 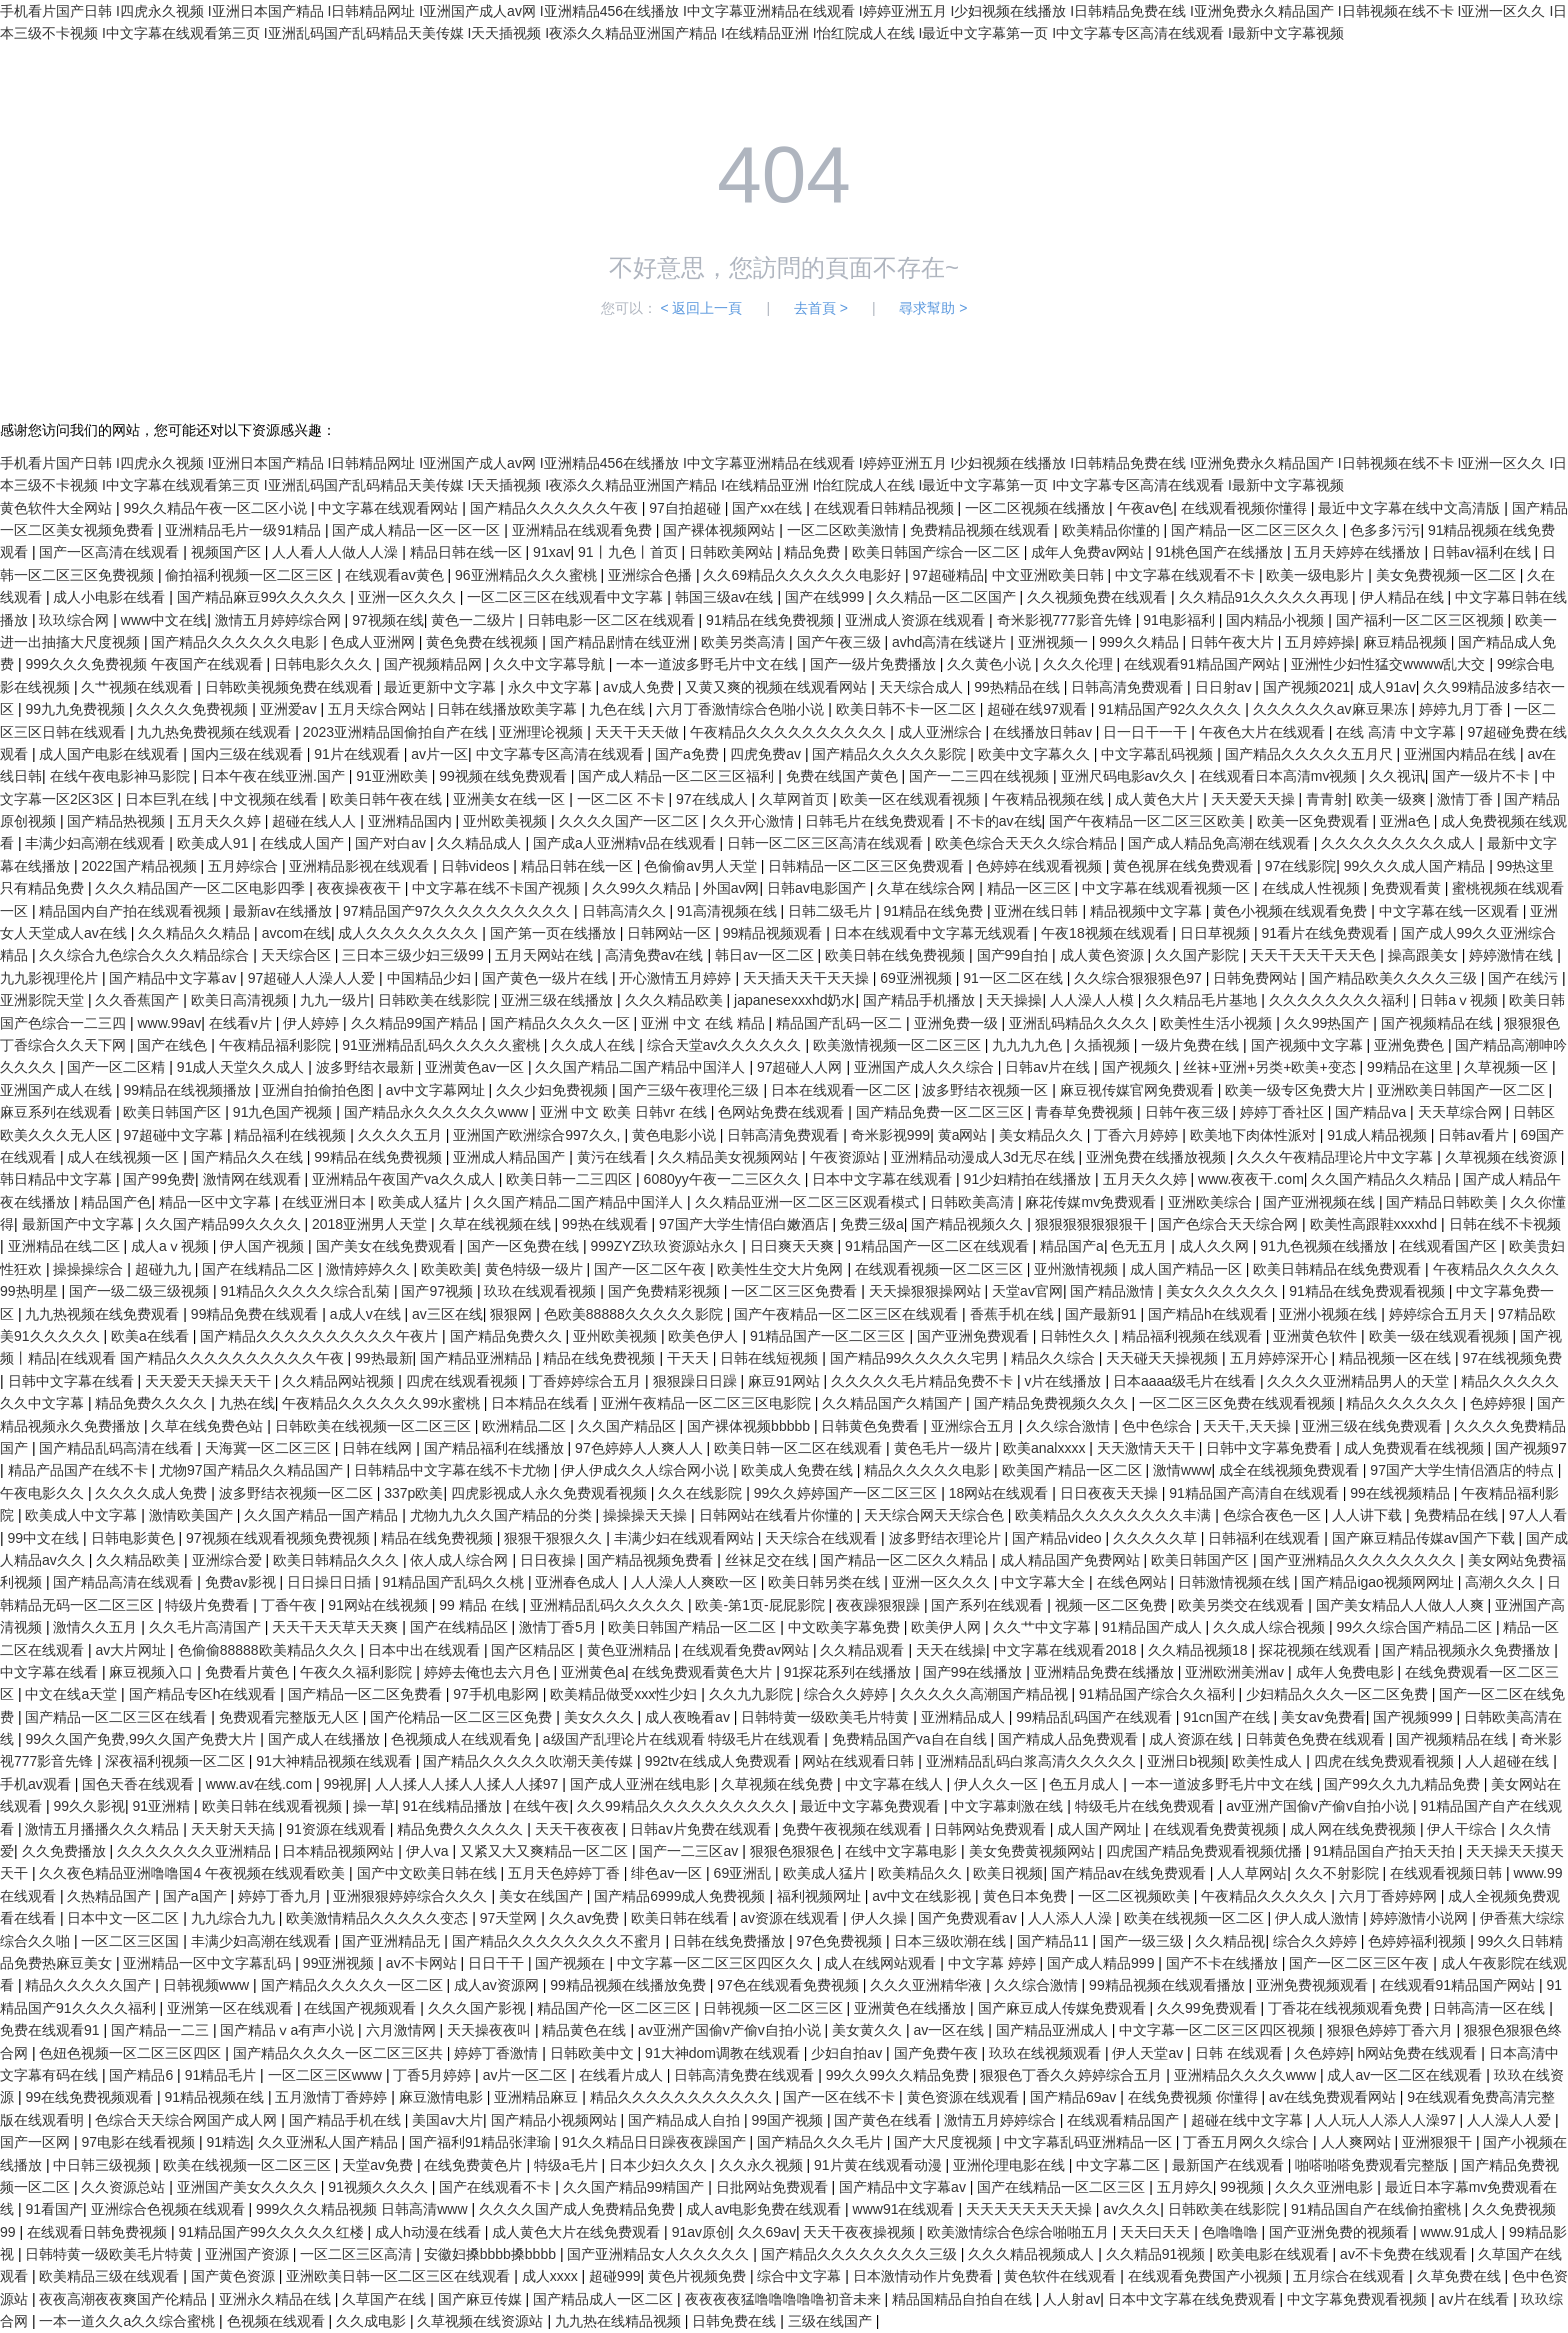 What do you see at coordinates (868, 866) in the screenshot?
I see `日韩精品一区二区三区免费观看` at bounding box center [868, 866].